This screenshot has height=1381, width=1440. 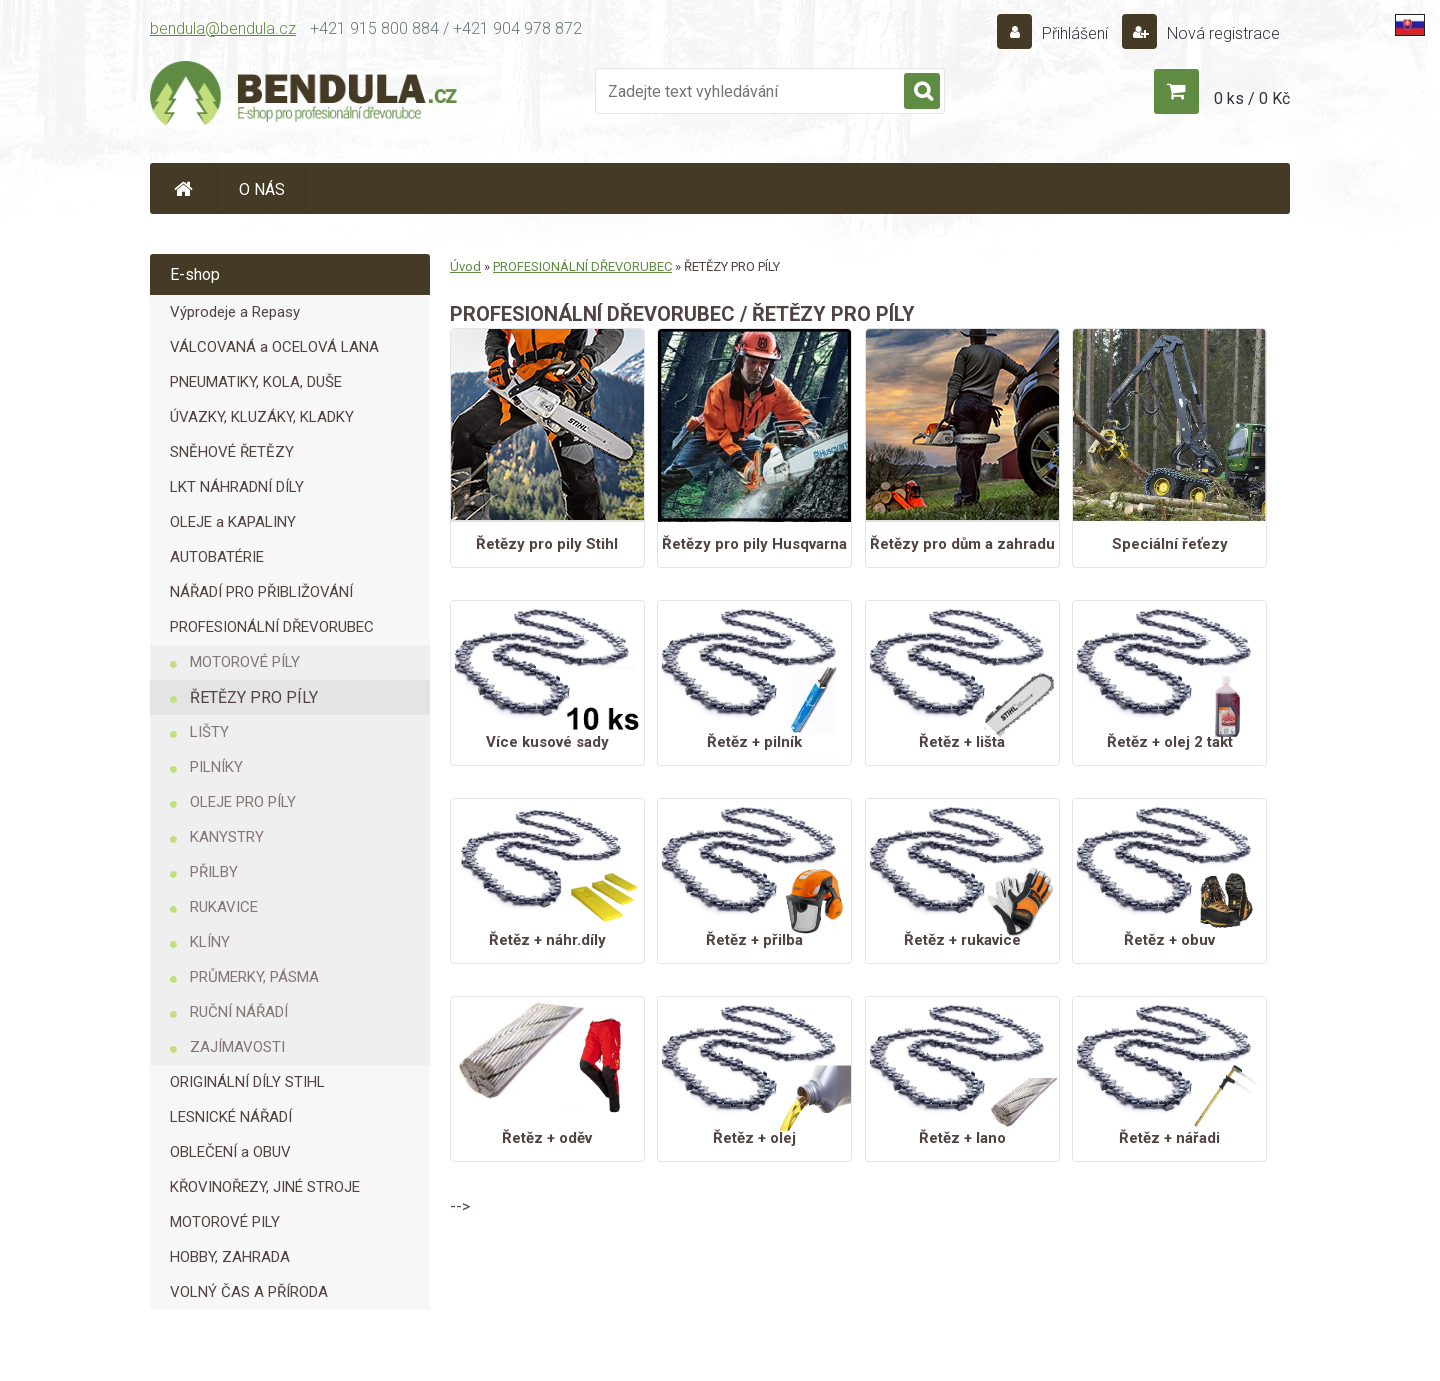 I want to click on PROFESIONÁLNÍ DŘEVORUBEC, so click(x=272, y=627).